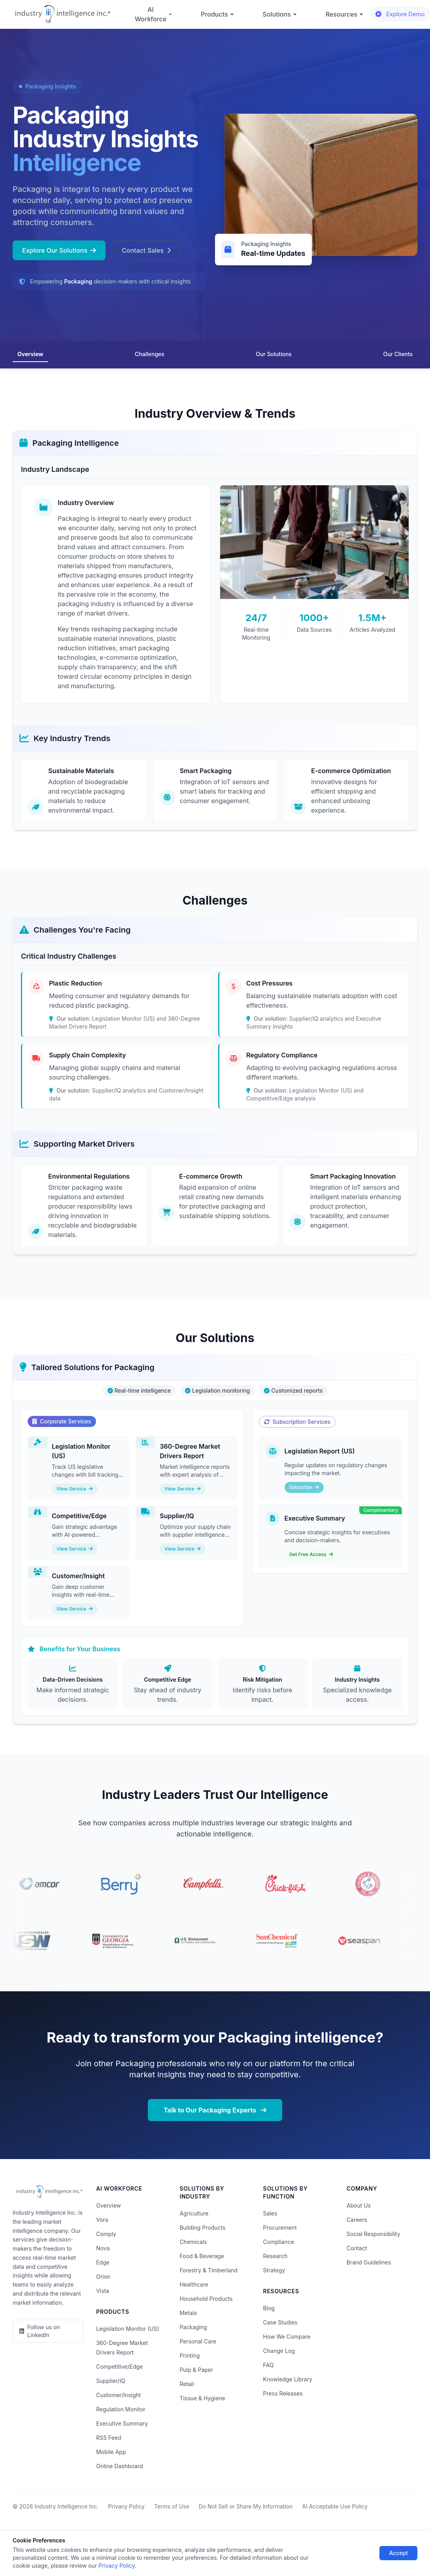 The image size is (430, 2576). Describe the element at coordinates (283, 2393) in the screenshot. I see `Press Releases` at that location.